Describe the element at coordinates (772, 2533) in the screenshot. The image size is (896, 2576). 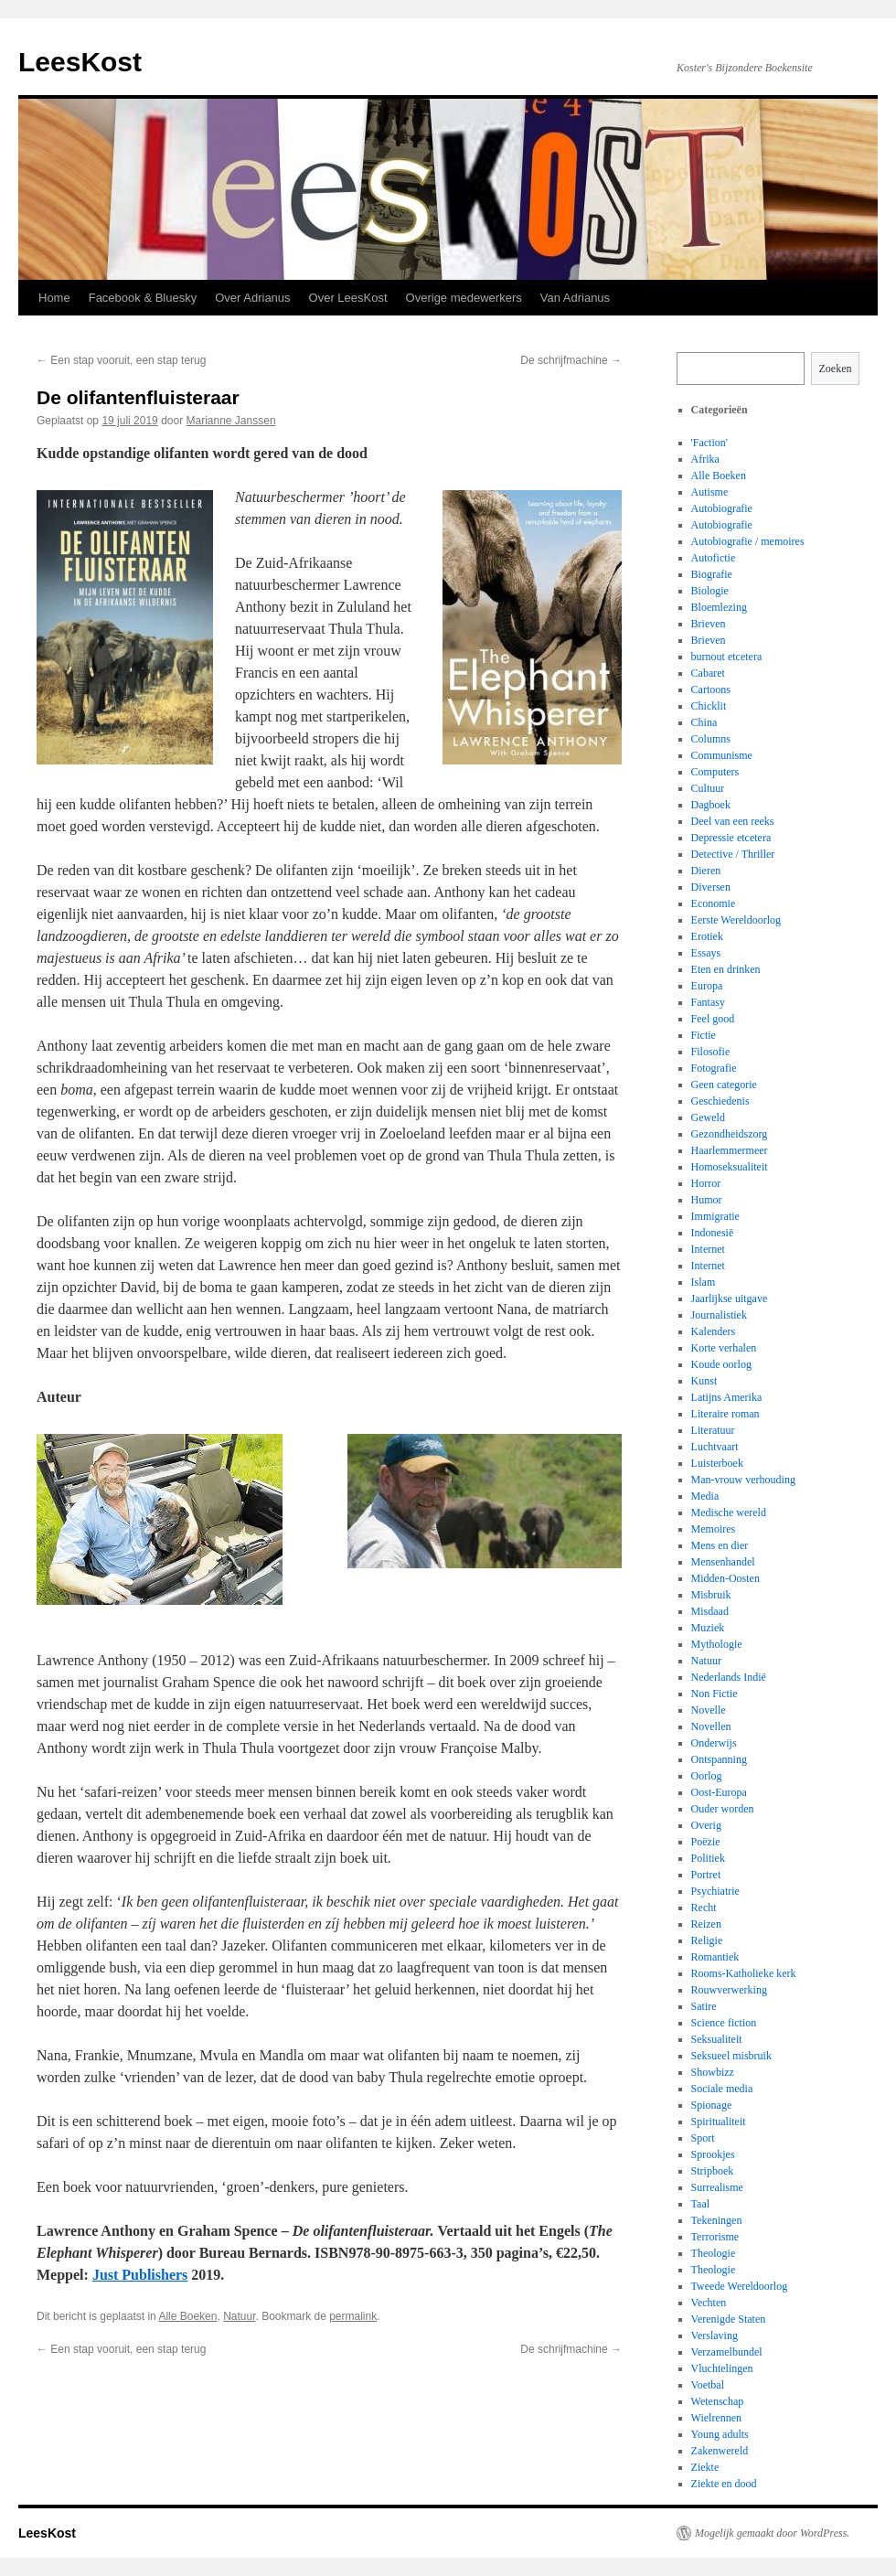
I see `Mogelijk gemaakt door WordPress.` at that location.